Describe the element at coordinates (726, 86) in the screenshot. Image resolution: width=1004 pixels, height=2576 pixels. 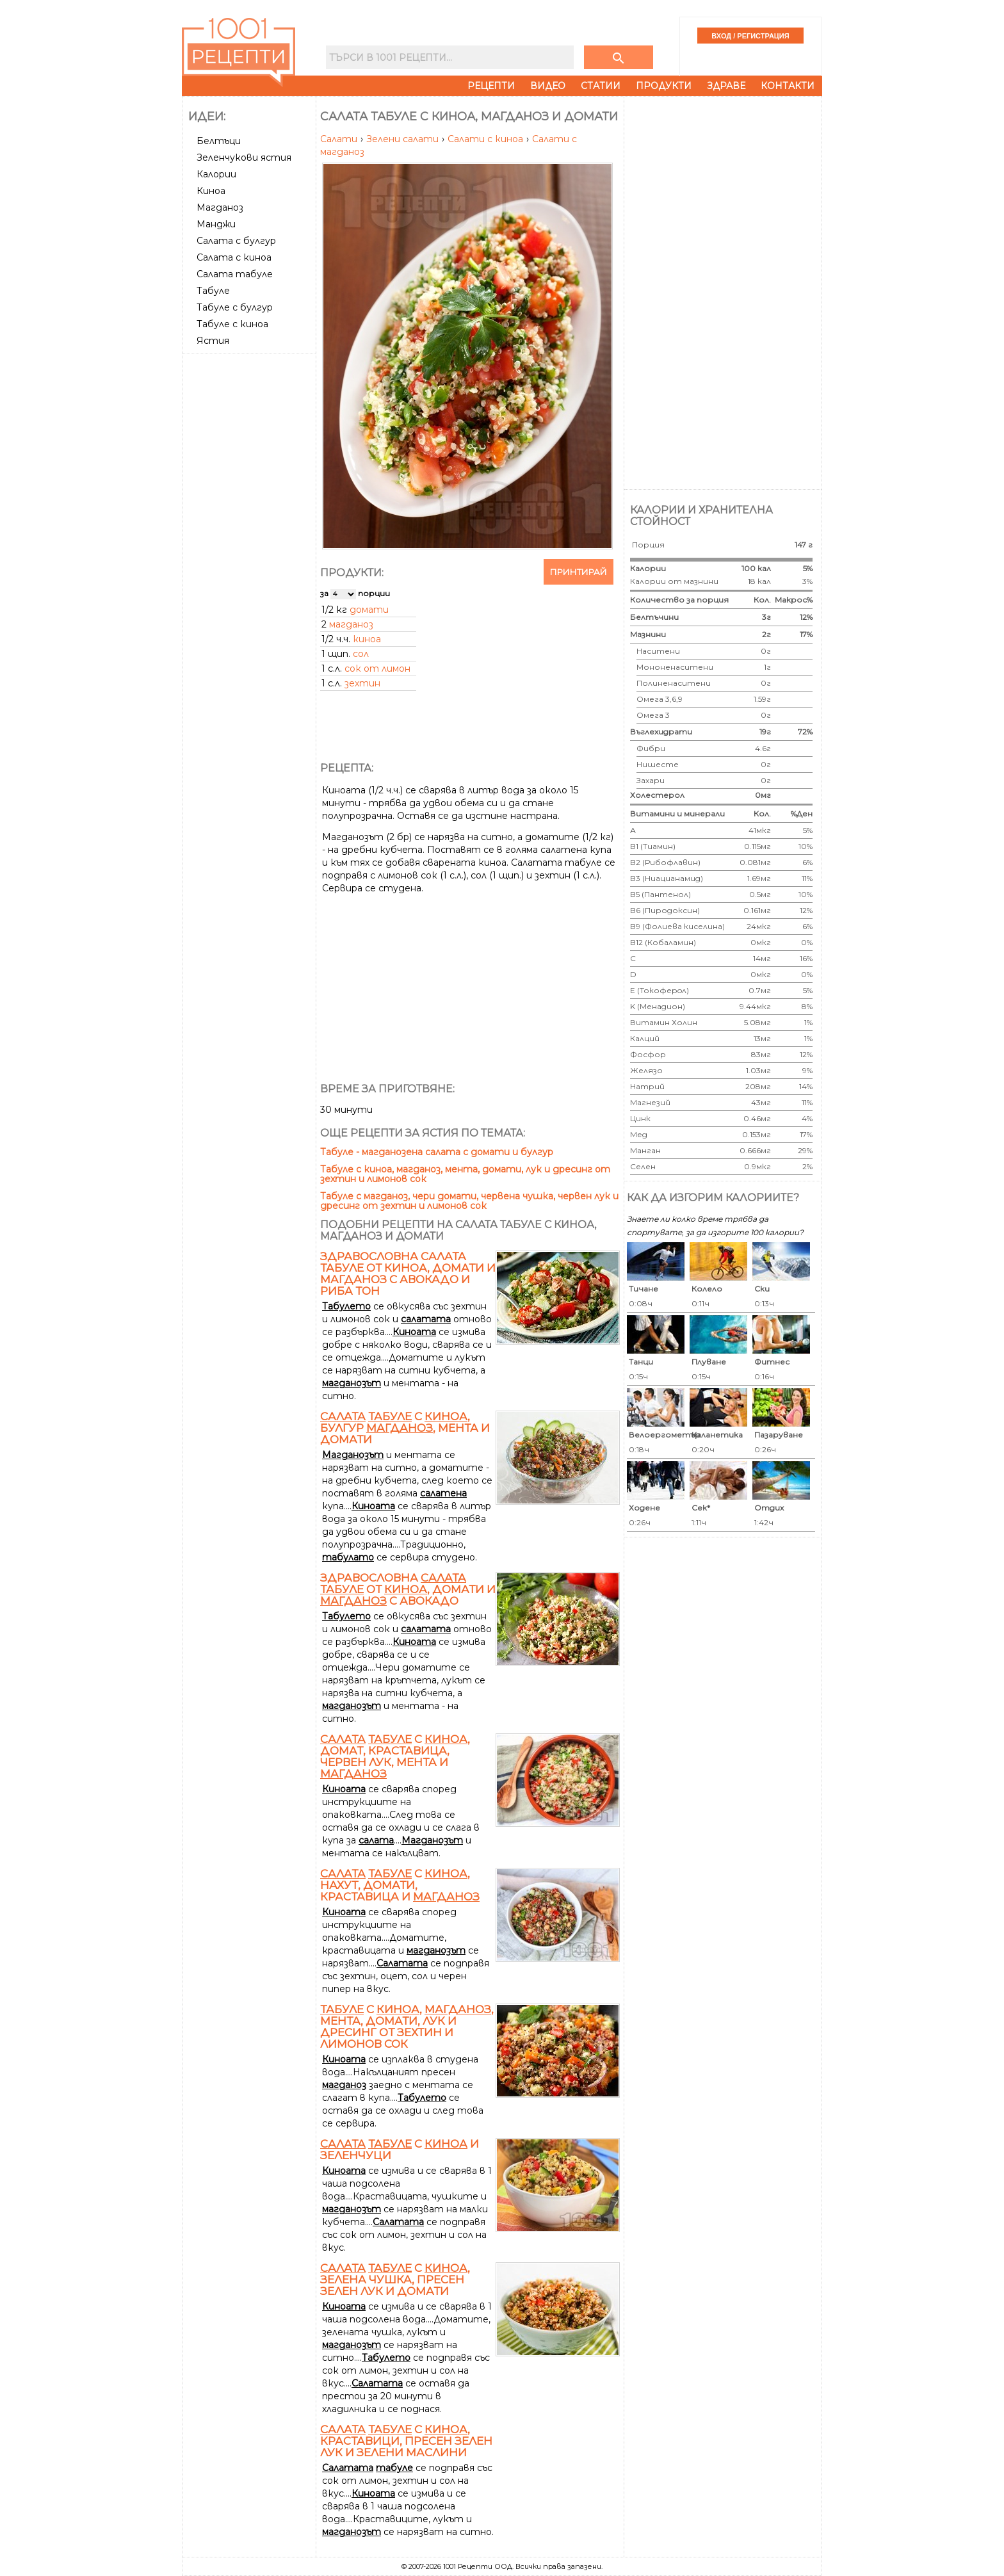
I see `Здраве` at that location.